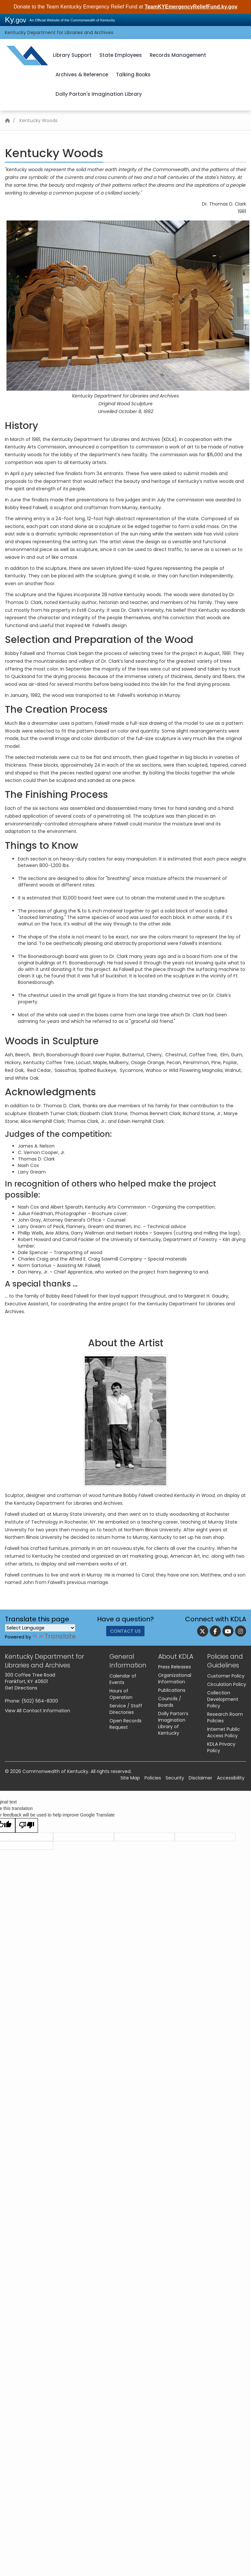 This screenshot has width=251, height=2576. I want to click on Ky., so click(15, 19).